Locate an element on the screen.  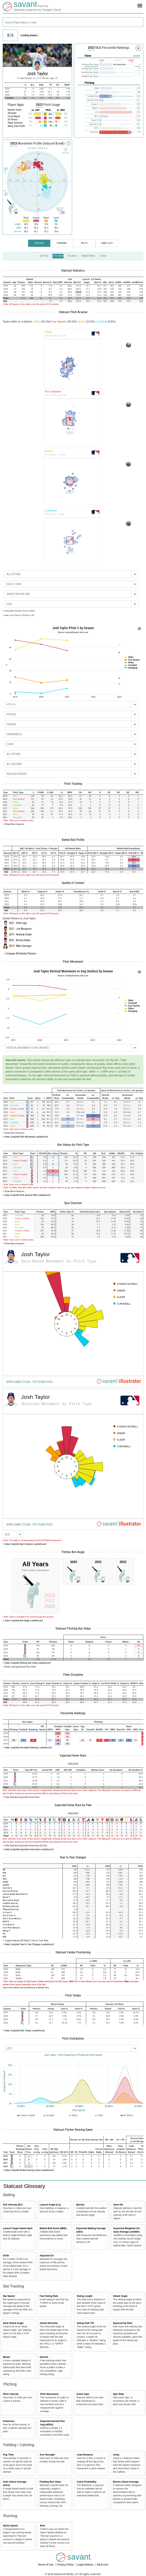
Josh Taylor is located at coordinates (37, 73).